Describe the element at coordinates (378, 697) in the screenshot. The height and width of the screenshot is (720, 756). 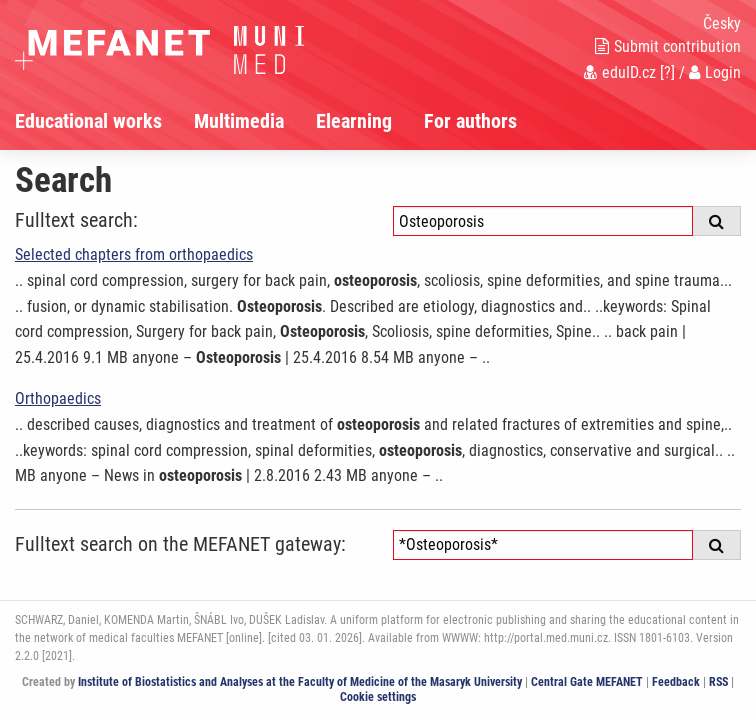
I see `Cookie settings [Cookie settings window]` at that location.